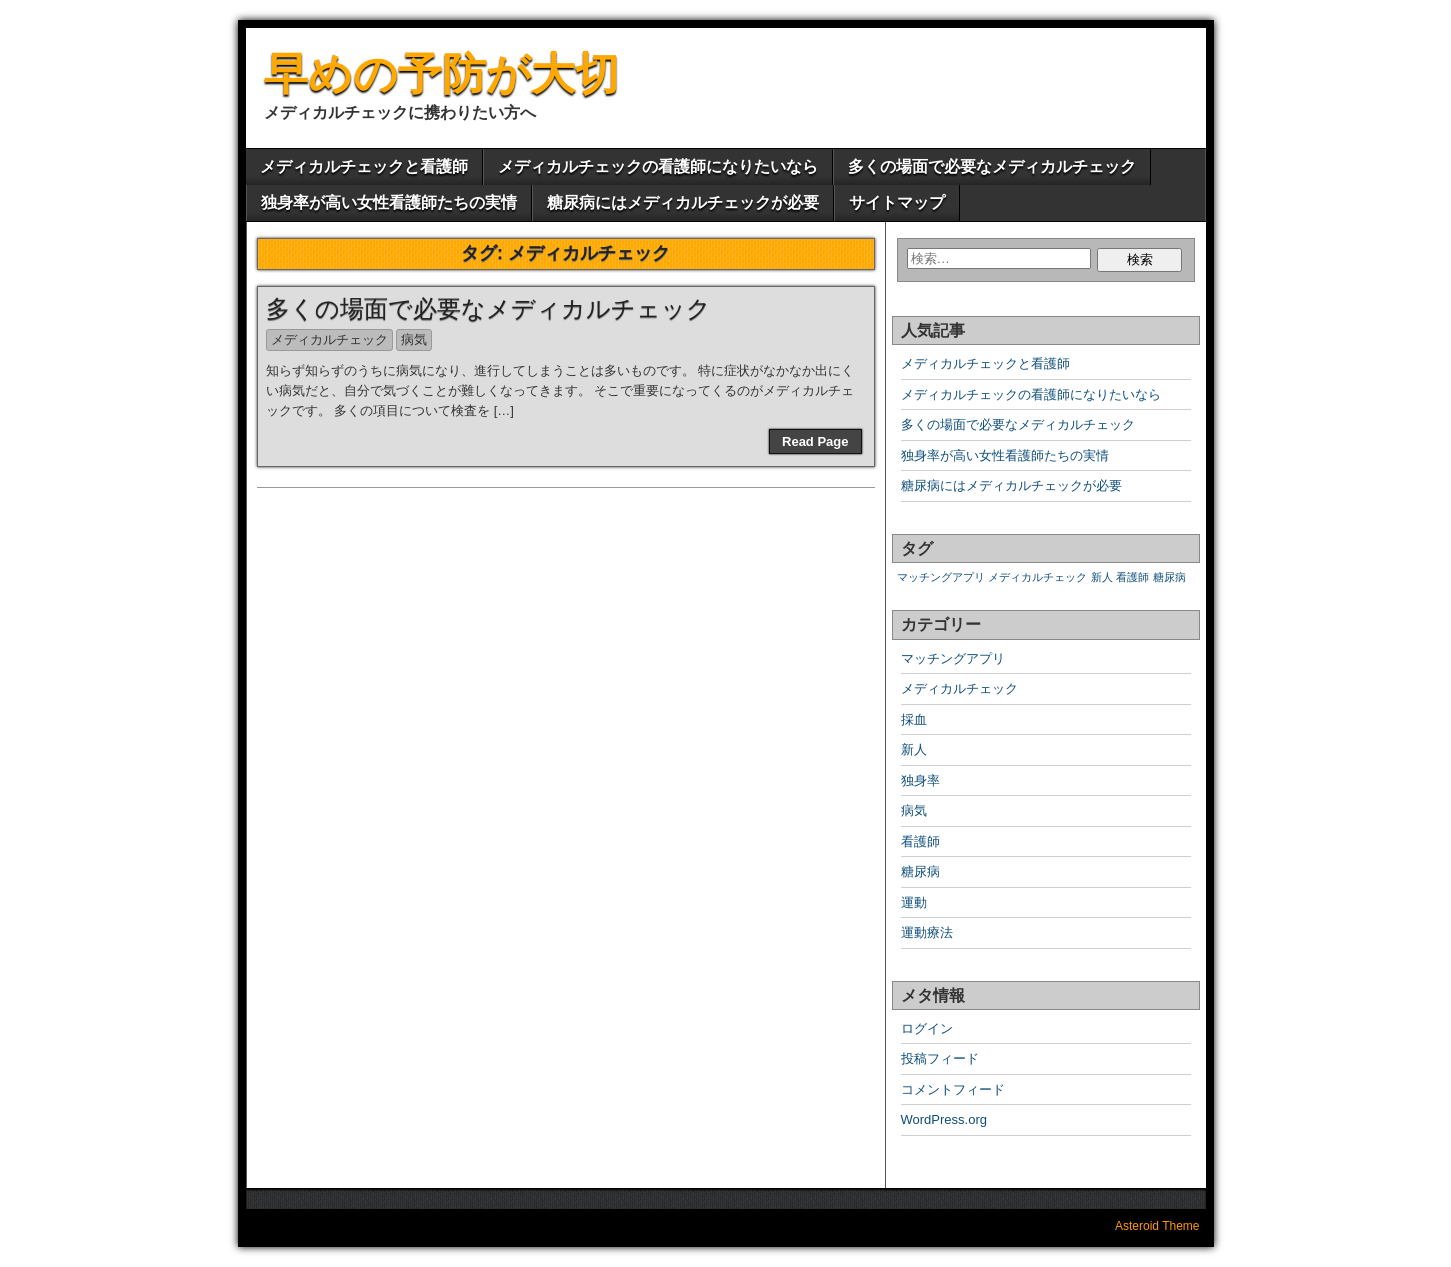 The height and width of the screenshot is (1267, 1451). What do you see at coordinates (1169, 577) in the screenshot?
I see `糖尿病 [糖尿病 (1個の項目)]` at bounding box center [1169, 577].